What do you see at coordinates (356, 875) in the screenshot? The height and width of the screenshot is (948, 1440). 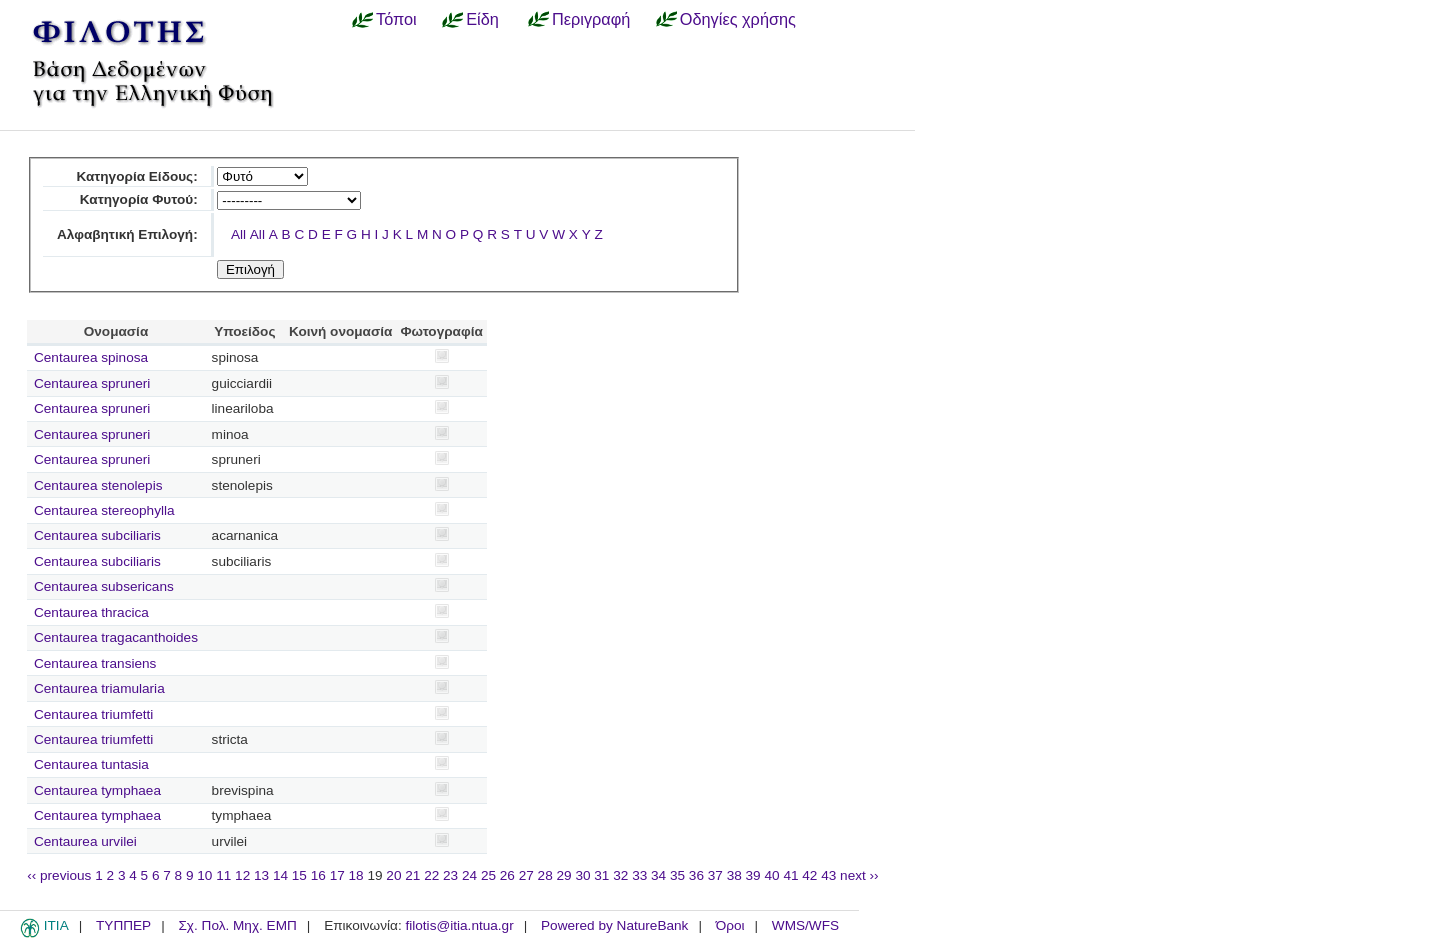 I see `18` at bounding box center [356, 875].